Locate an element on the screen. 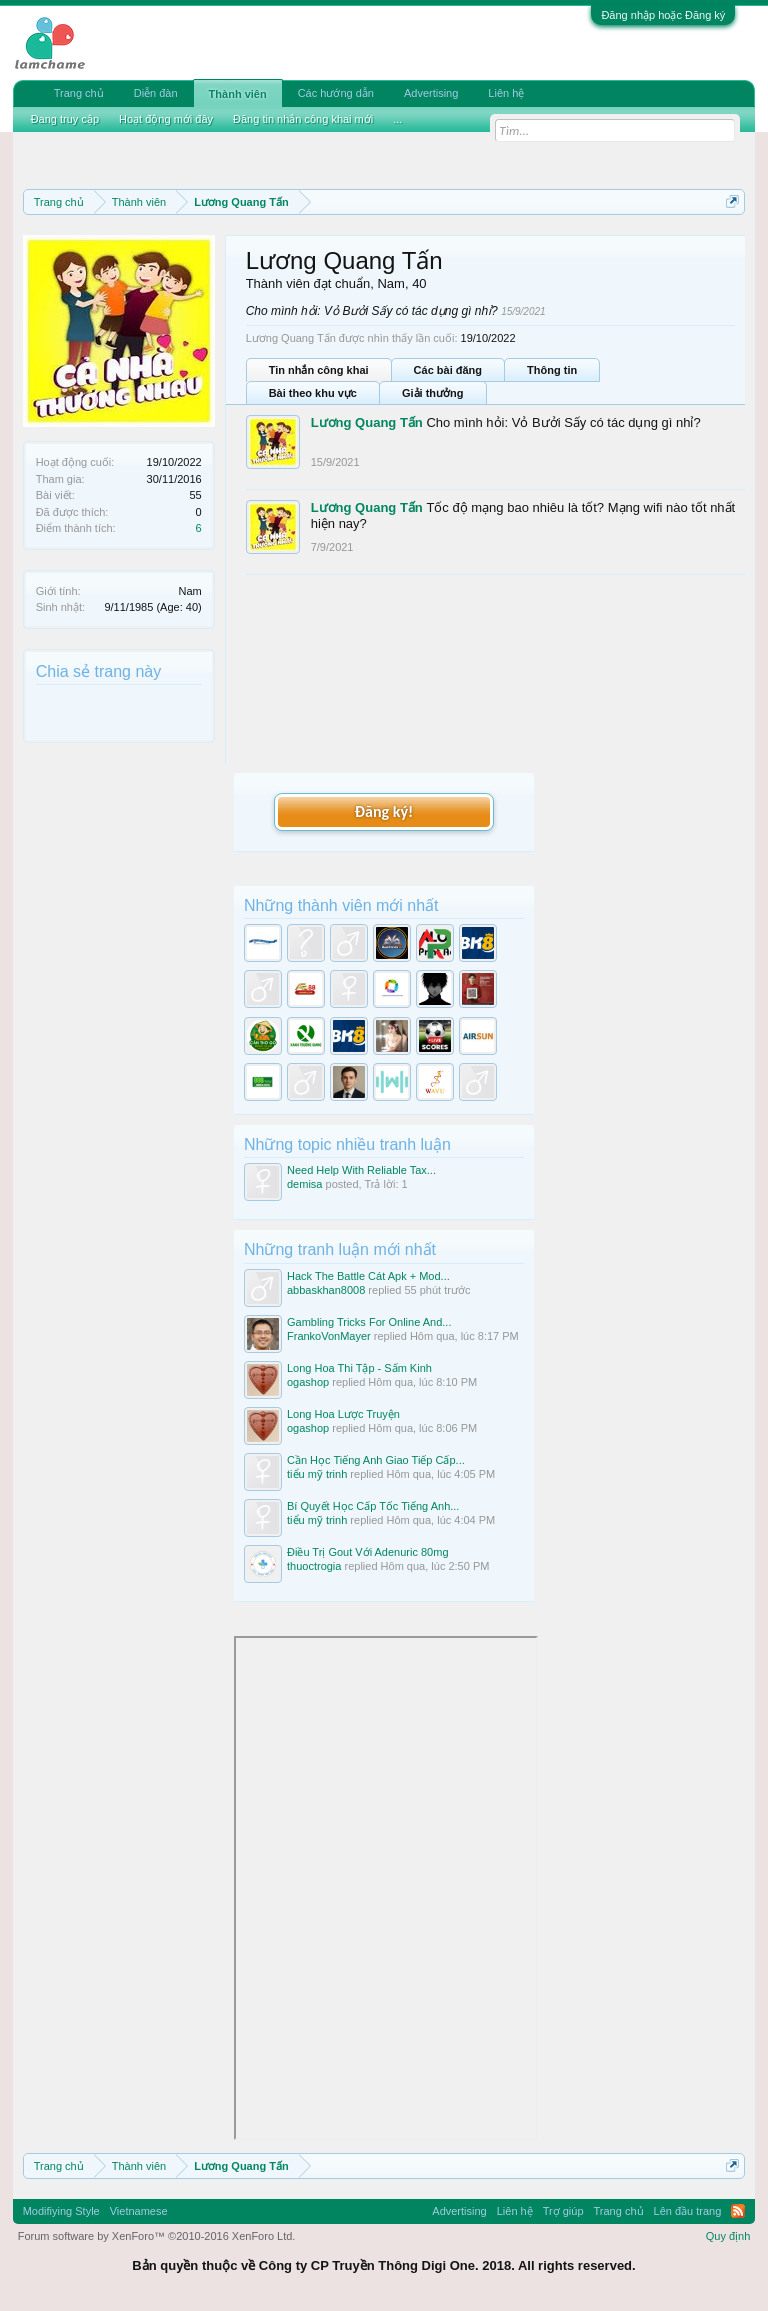 Image resolution: width=768 pixels, height=2311 pixels. Long Hoa Thi Tập - Sấm Kinh is located at coordinates (359, 1368).